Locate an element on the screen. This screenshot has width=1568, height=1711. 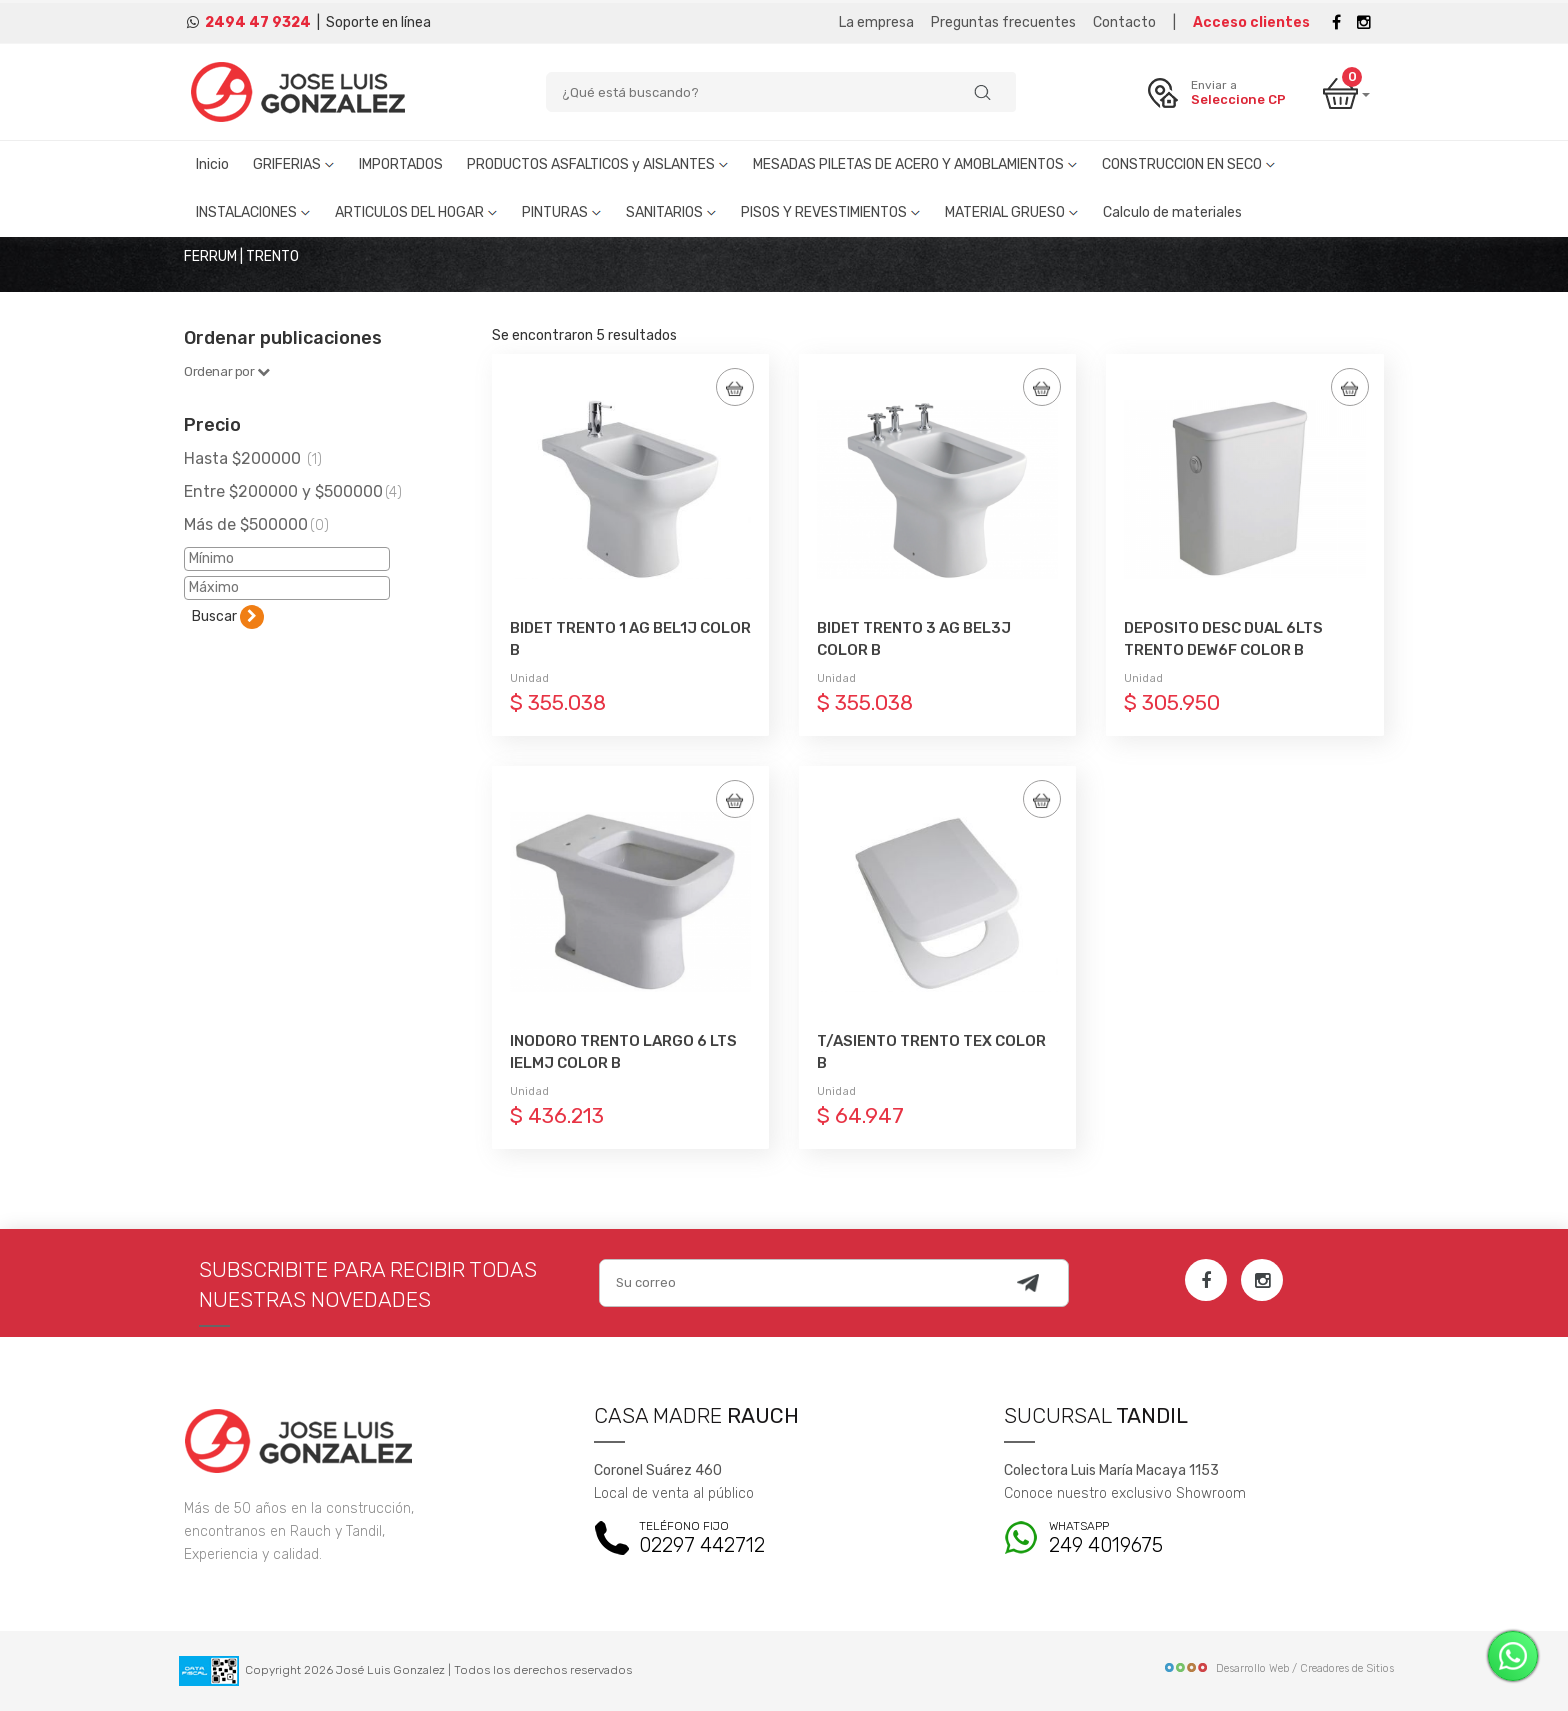
Calculo de materiales is located at coordinates (1172, 212).